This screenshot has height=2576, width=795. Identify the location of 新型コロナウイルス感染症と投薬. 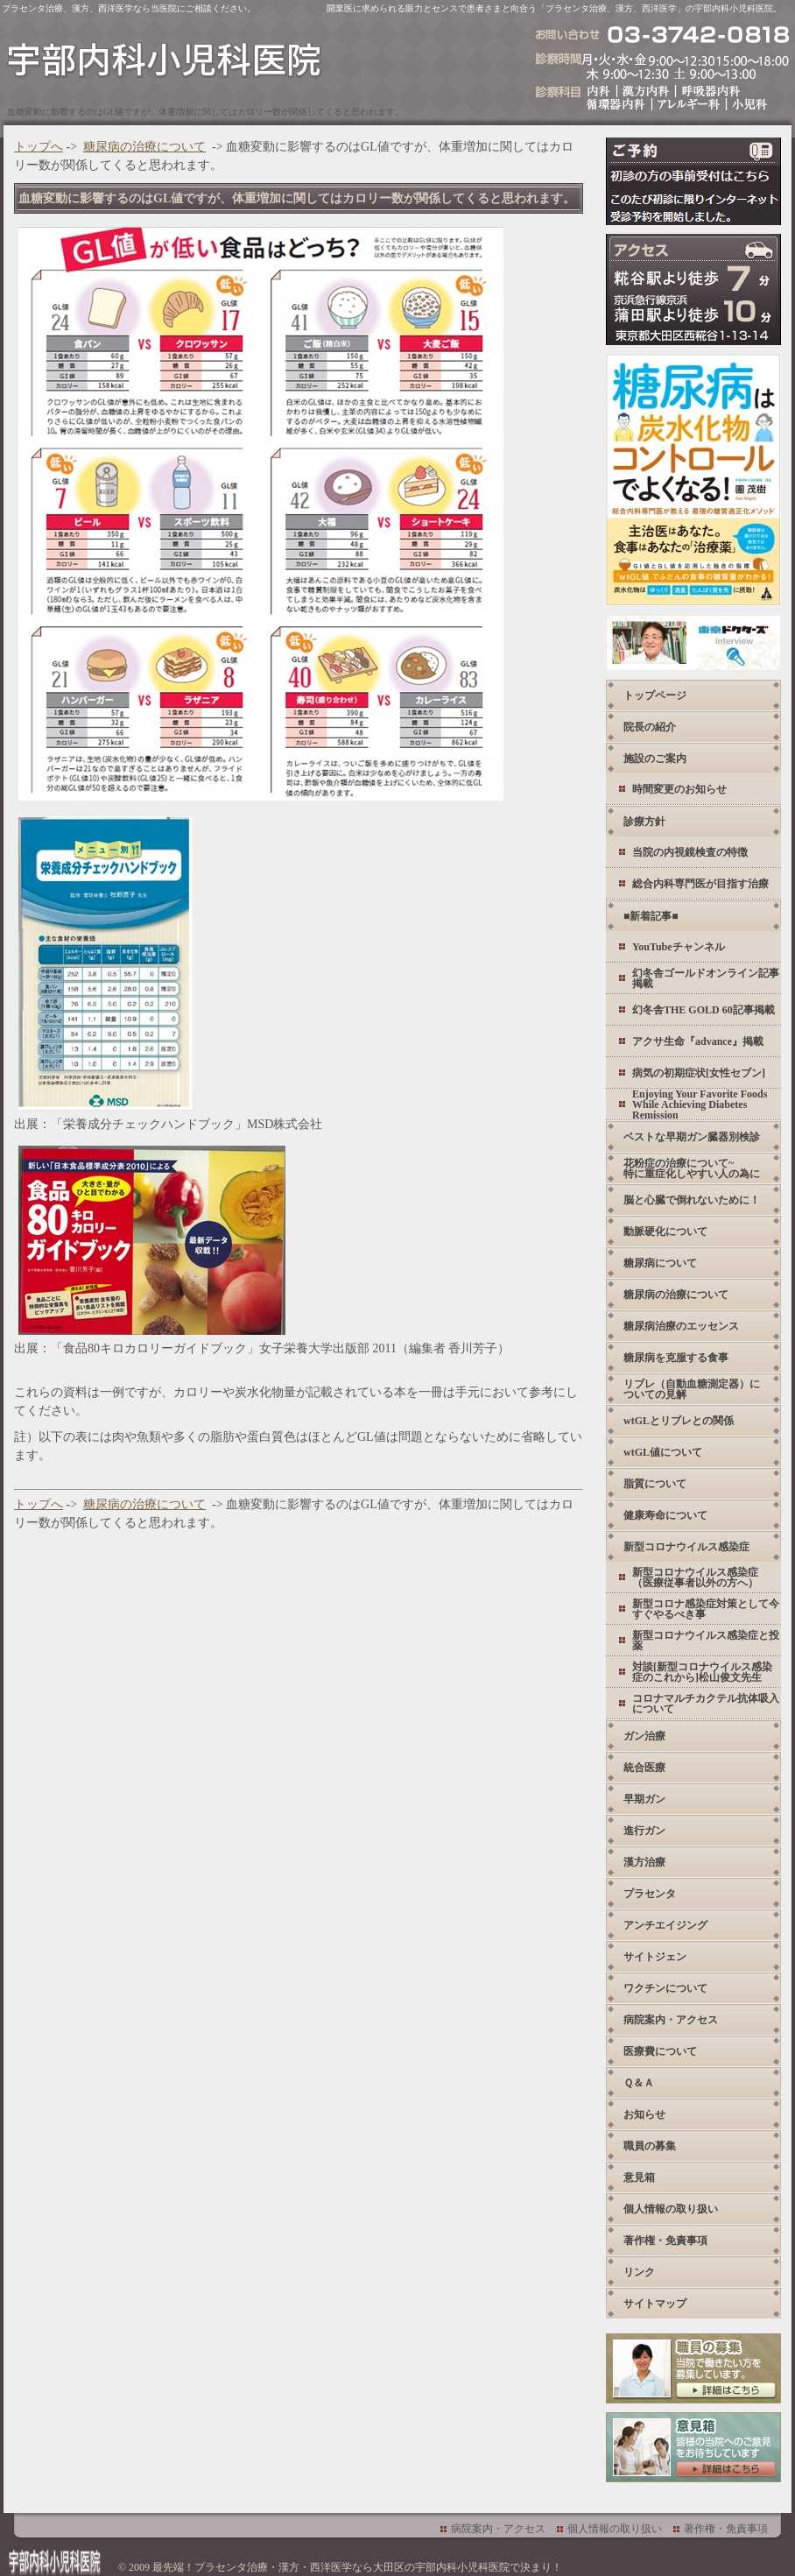
(705, 1640).